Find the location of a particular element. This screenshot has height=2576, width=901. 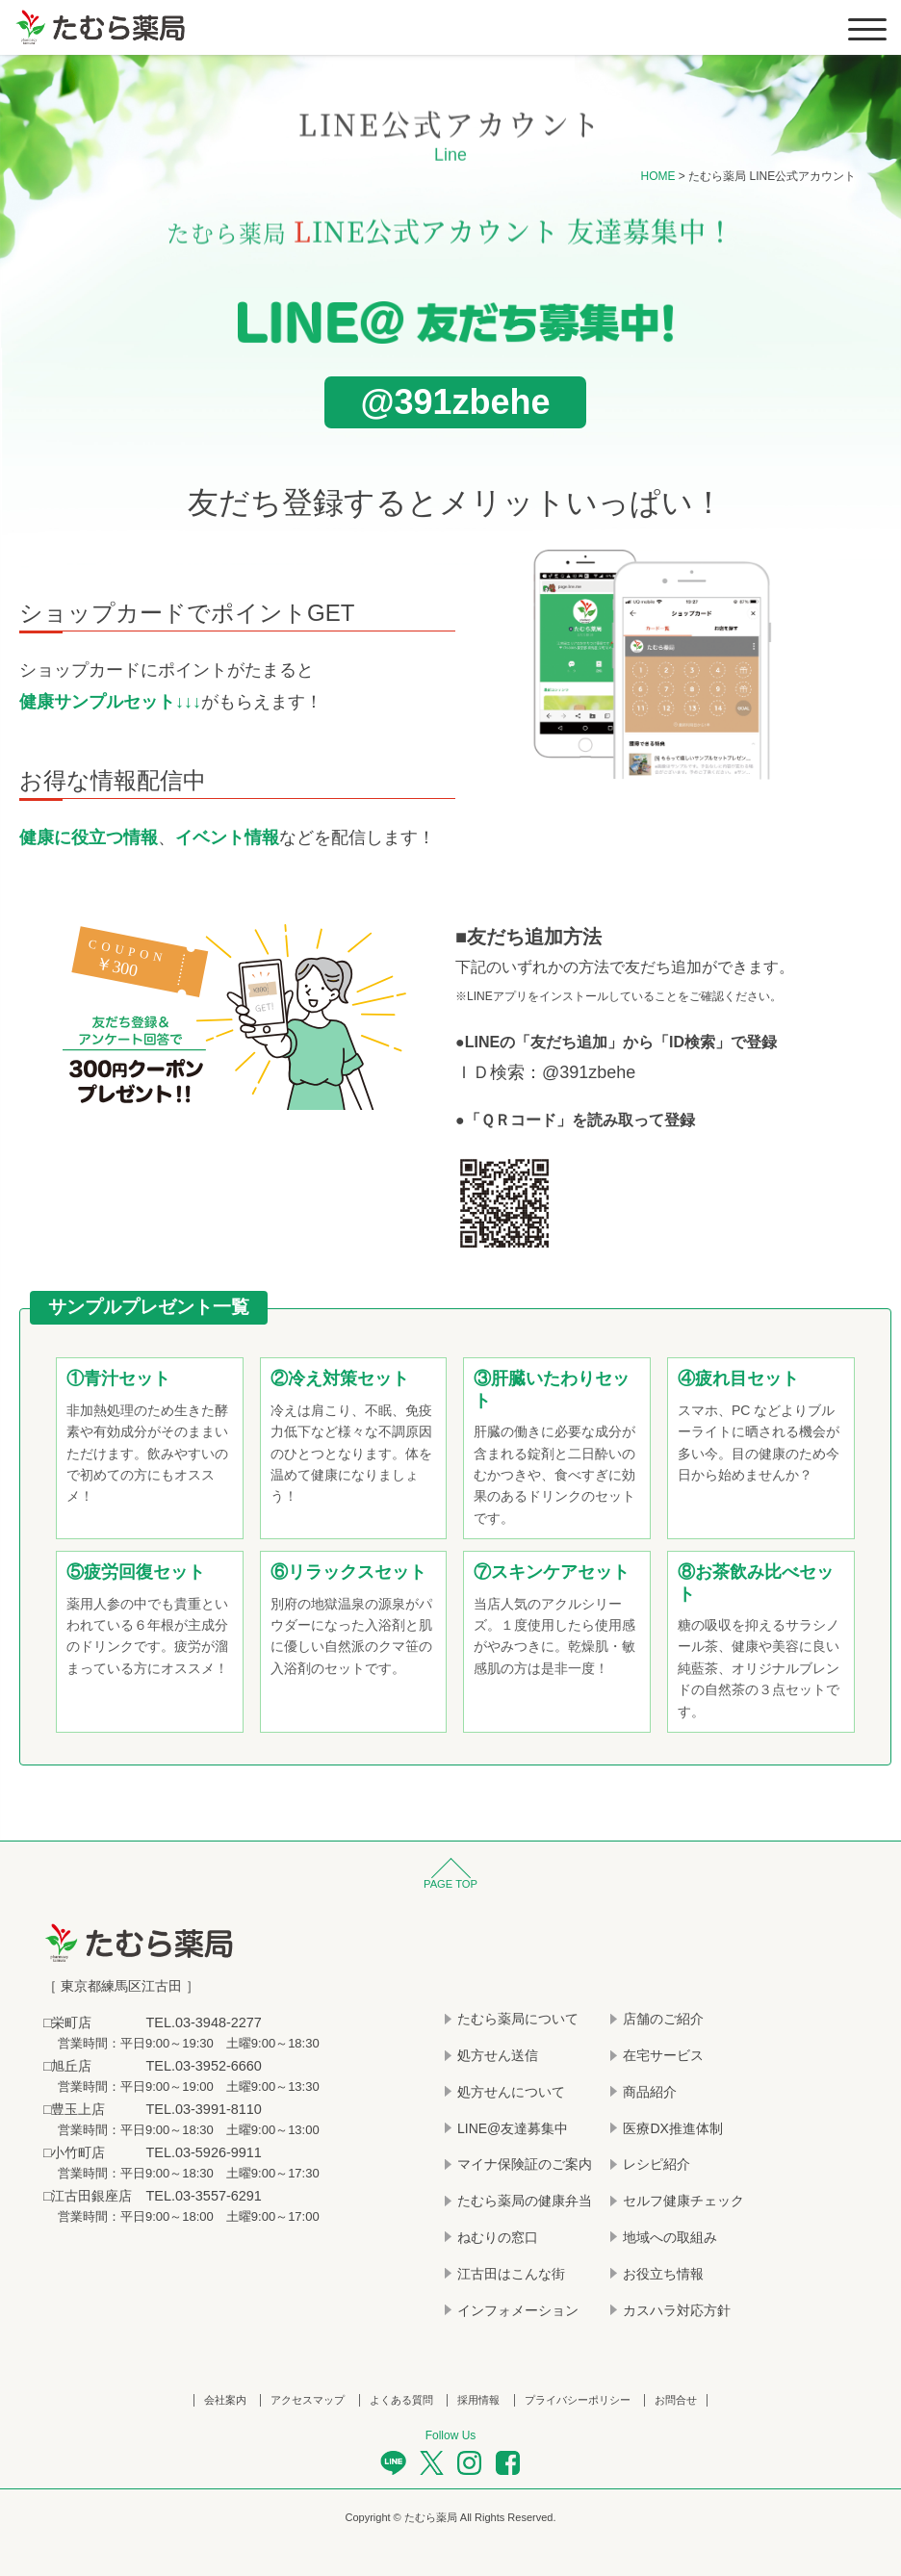

よくある質問 is located at coordinates (401, 2401).